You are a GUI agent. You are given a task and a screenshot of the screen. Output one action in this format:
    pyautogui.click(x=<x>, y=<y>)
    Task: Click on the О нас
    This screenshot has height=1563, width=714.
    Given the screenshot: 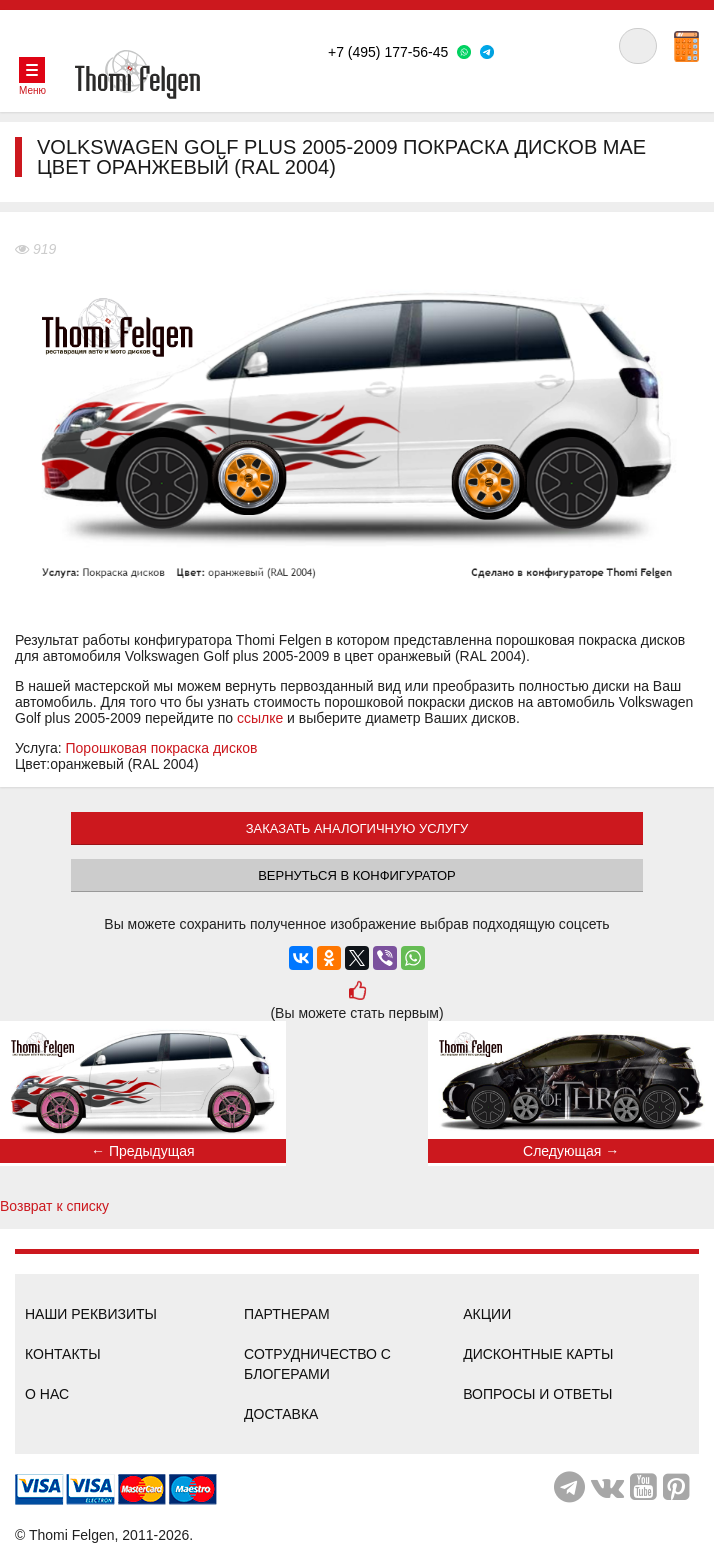 What is the action you would take?
    pyautogui.click(x=47, y=1394)
    